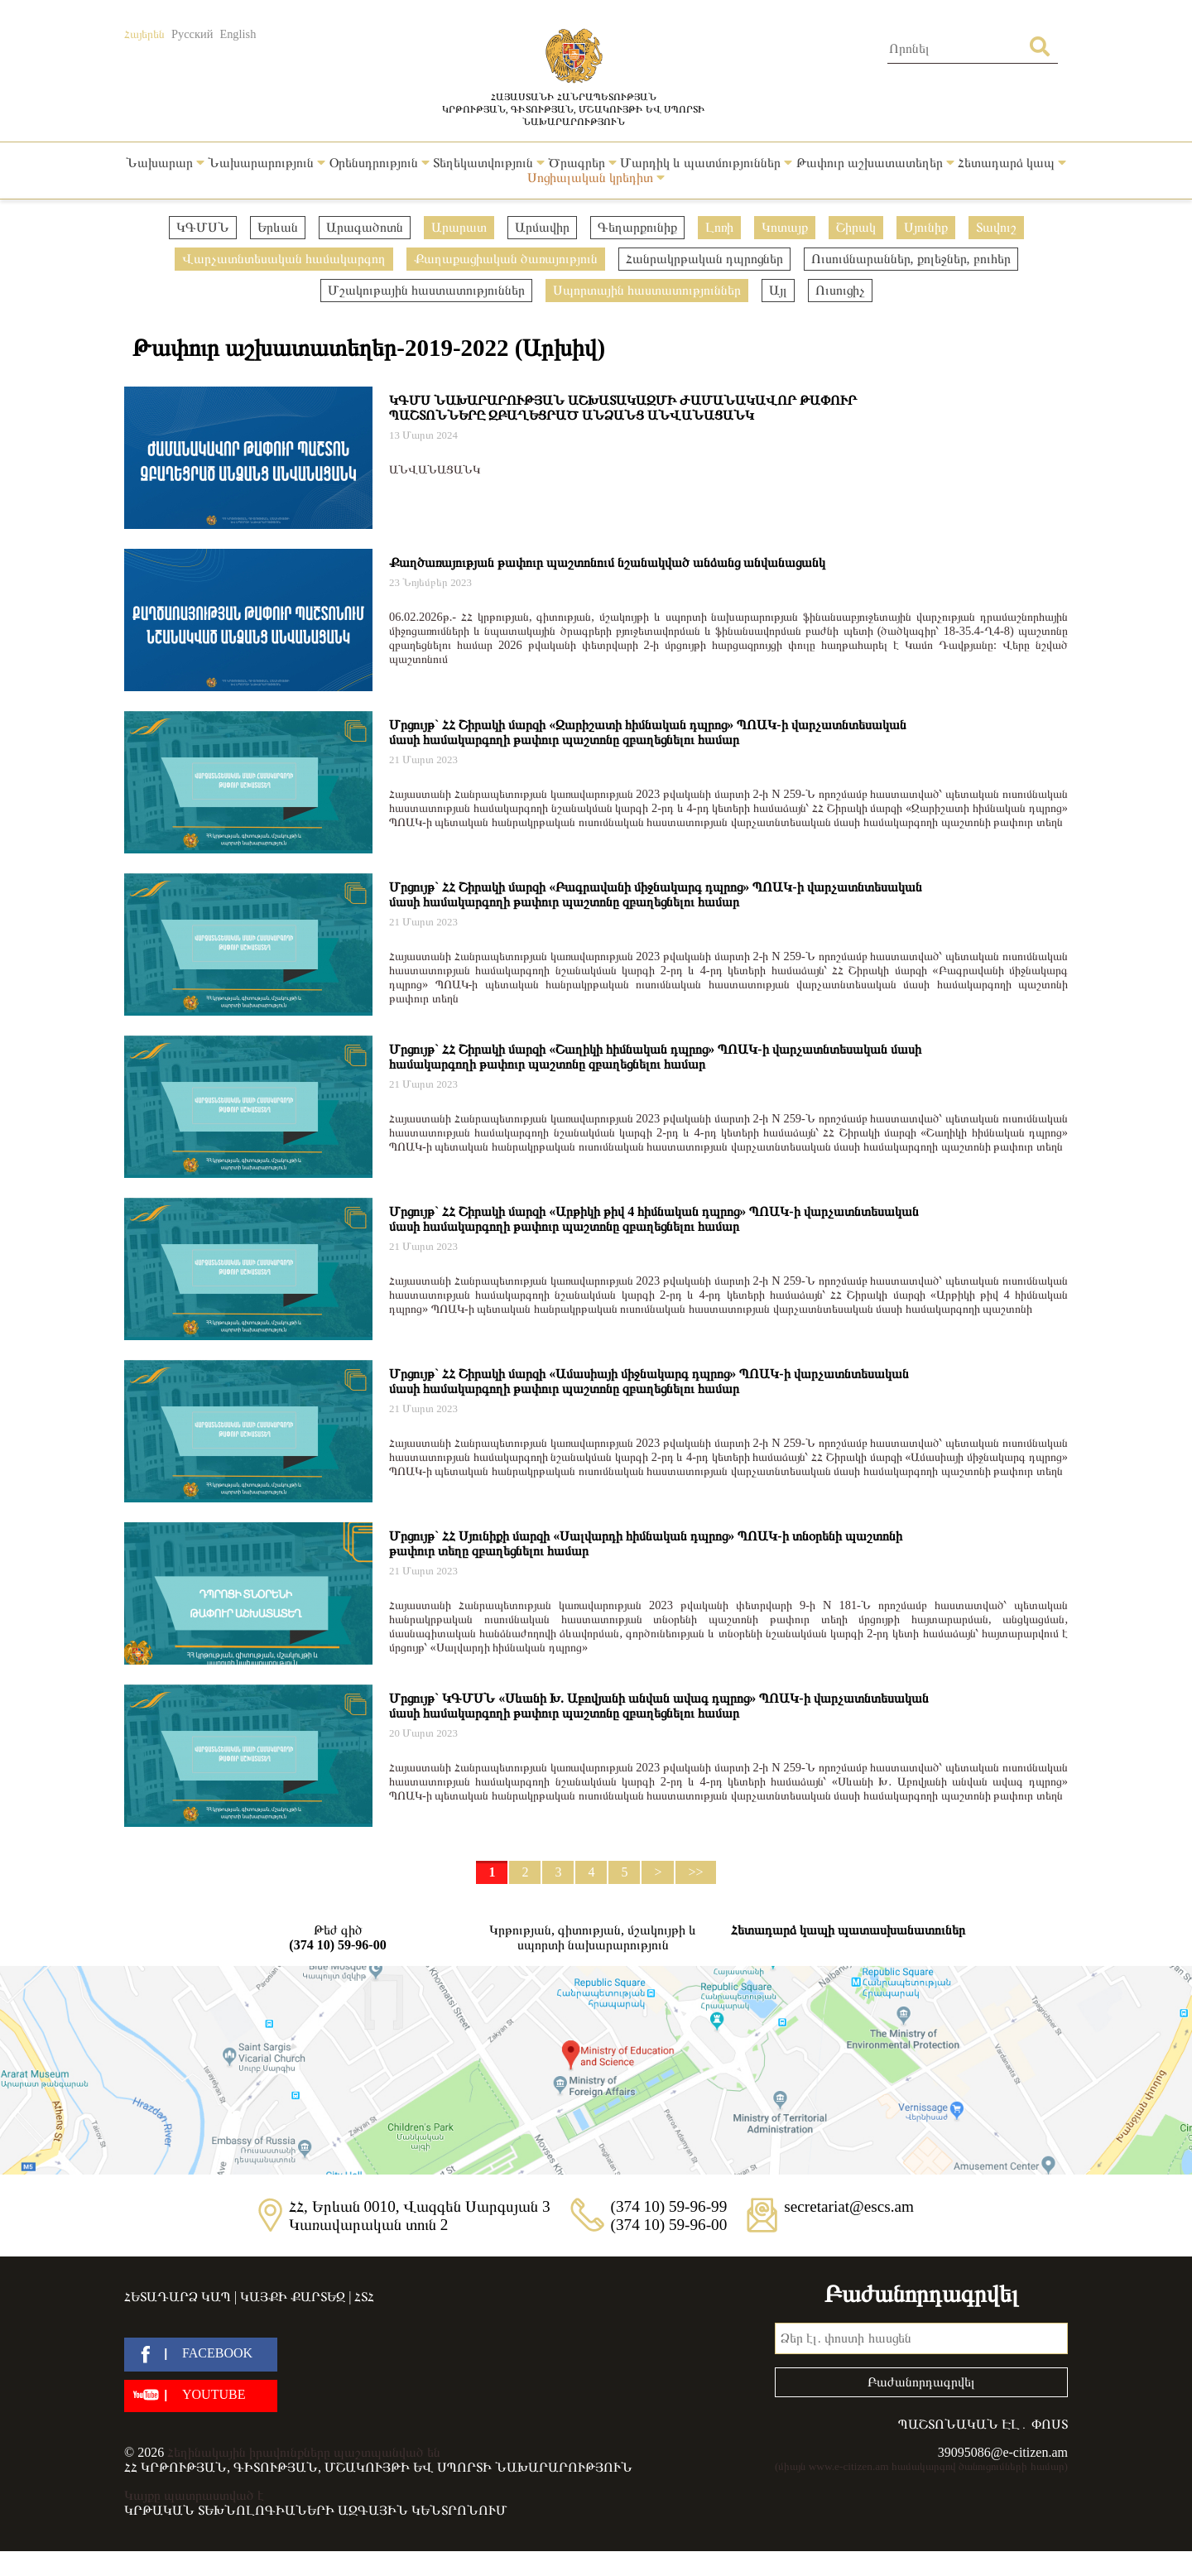 The width and height of the screenshot is (1192, 2576). Describe the element at coordinates (582, 163) in the screenshot. I see `Ծրագրեր` at that location.